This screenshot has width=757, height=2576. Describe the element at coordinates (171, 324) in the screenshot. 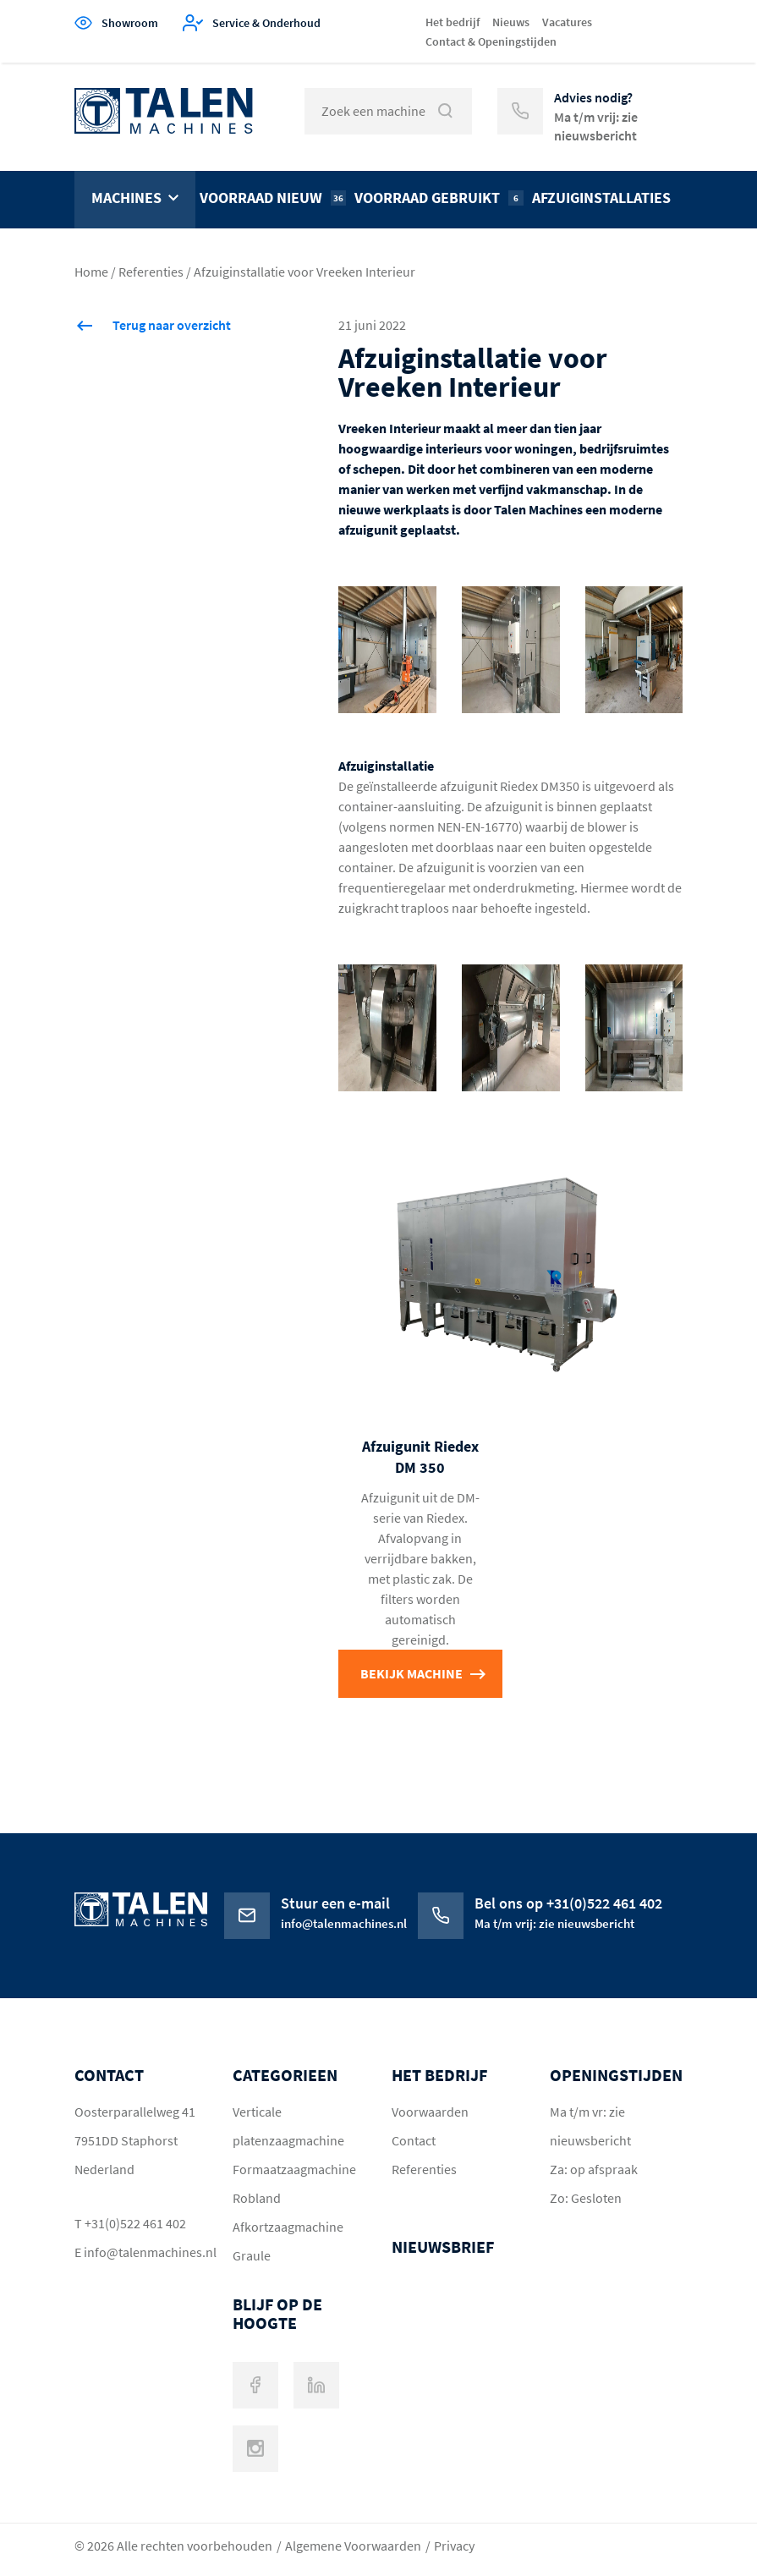

I see `Terug naar overzicht` at that location.